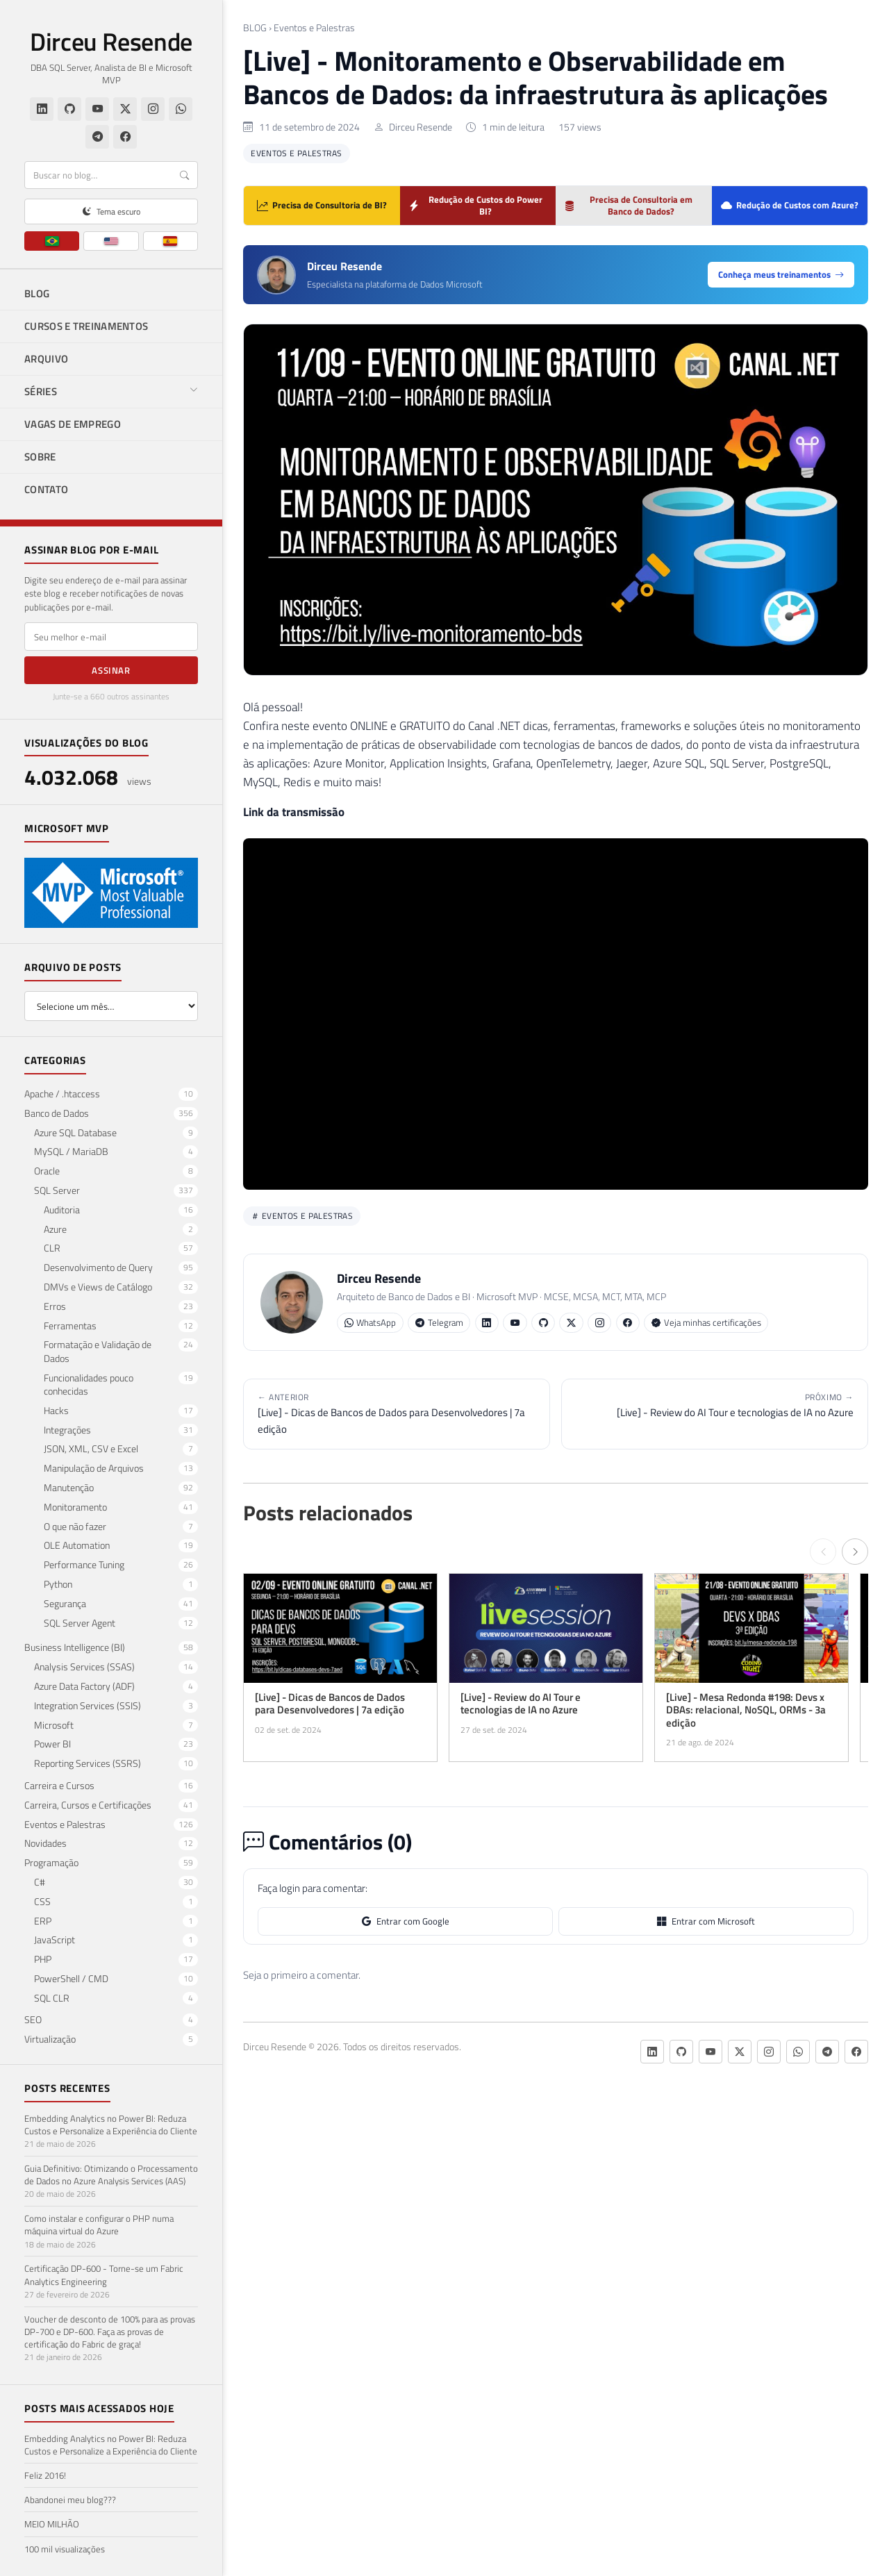  I want to click on [← Anterior], so click(823, 1551).